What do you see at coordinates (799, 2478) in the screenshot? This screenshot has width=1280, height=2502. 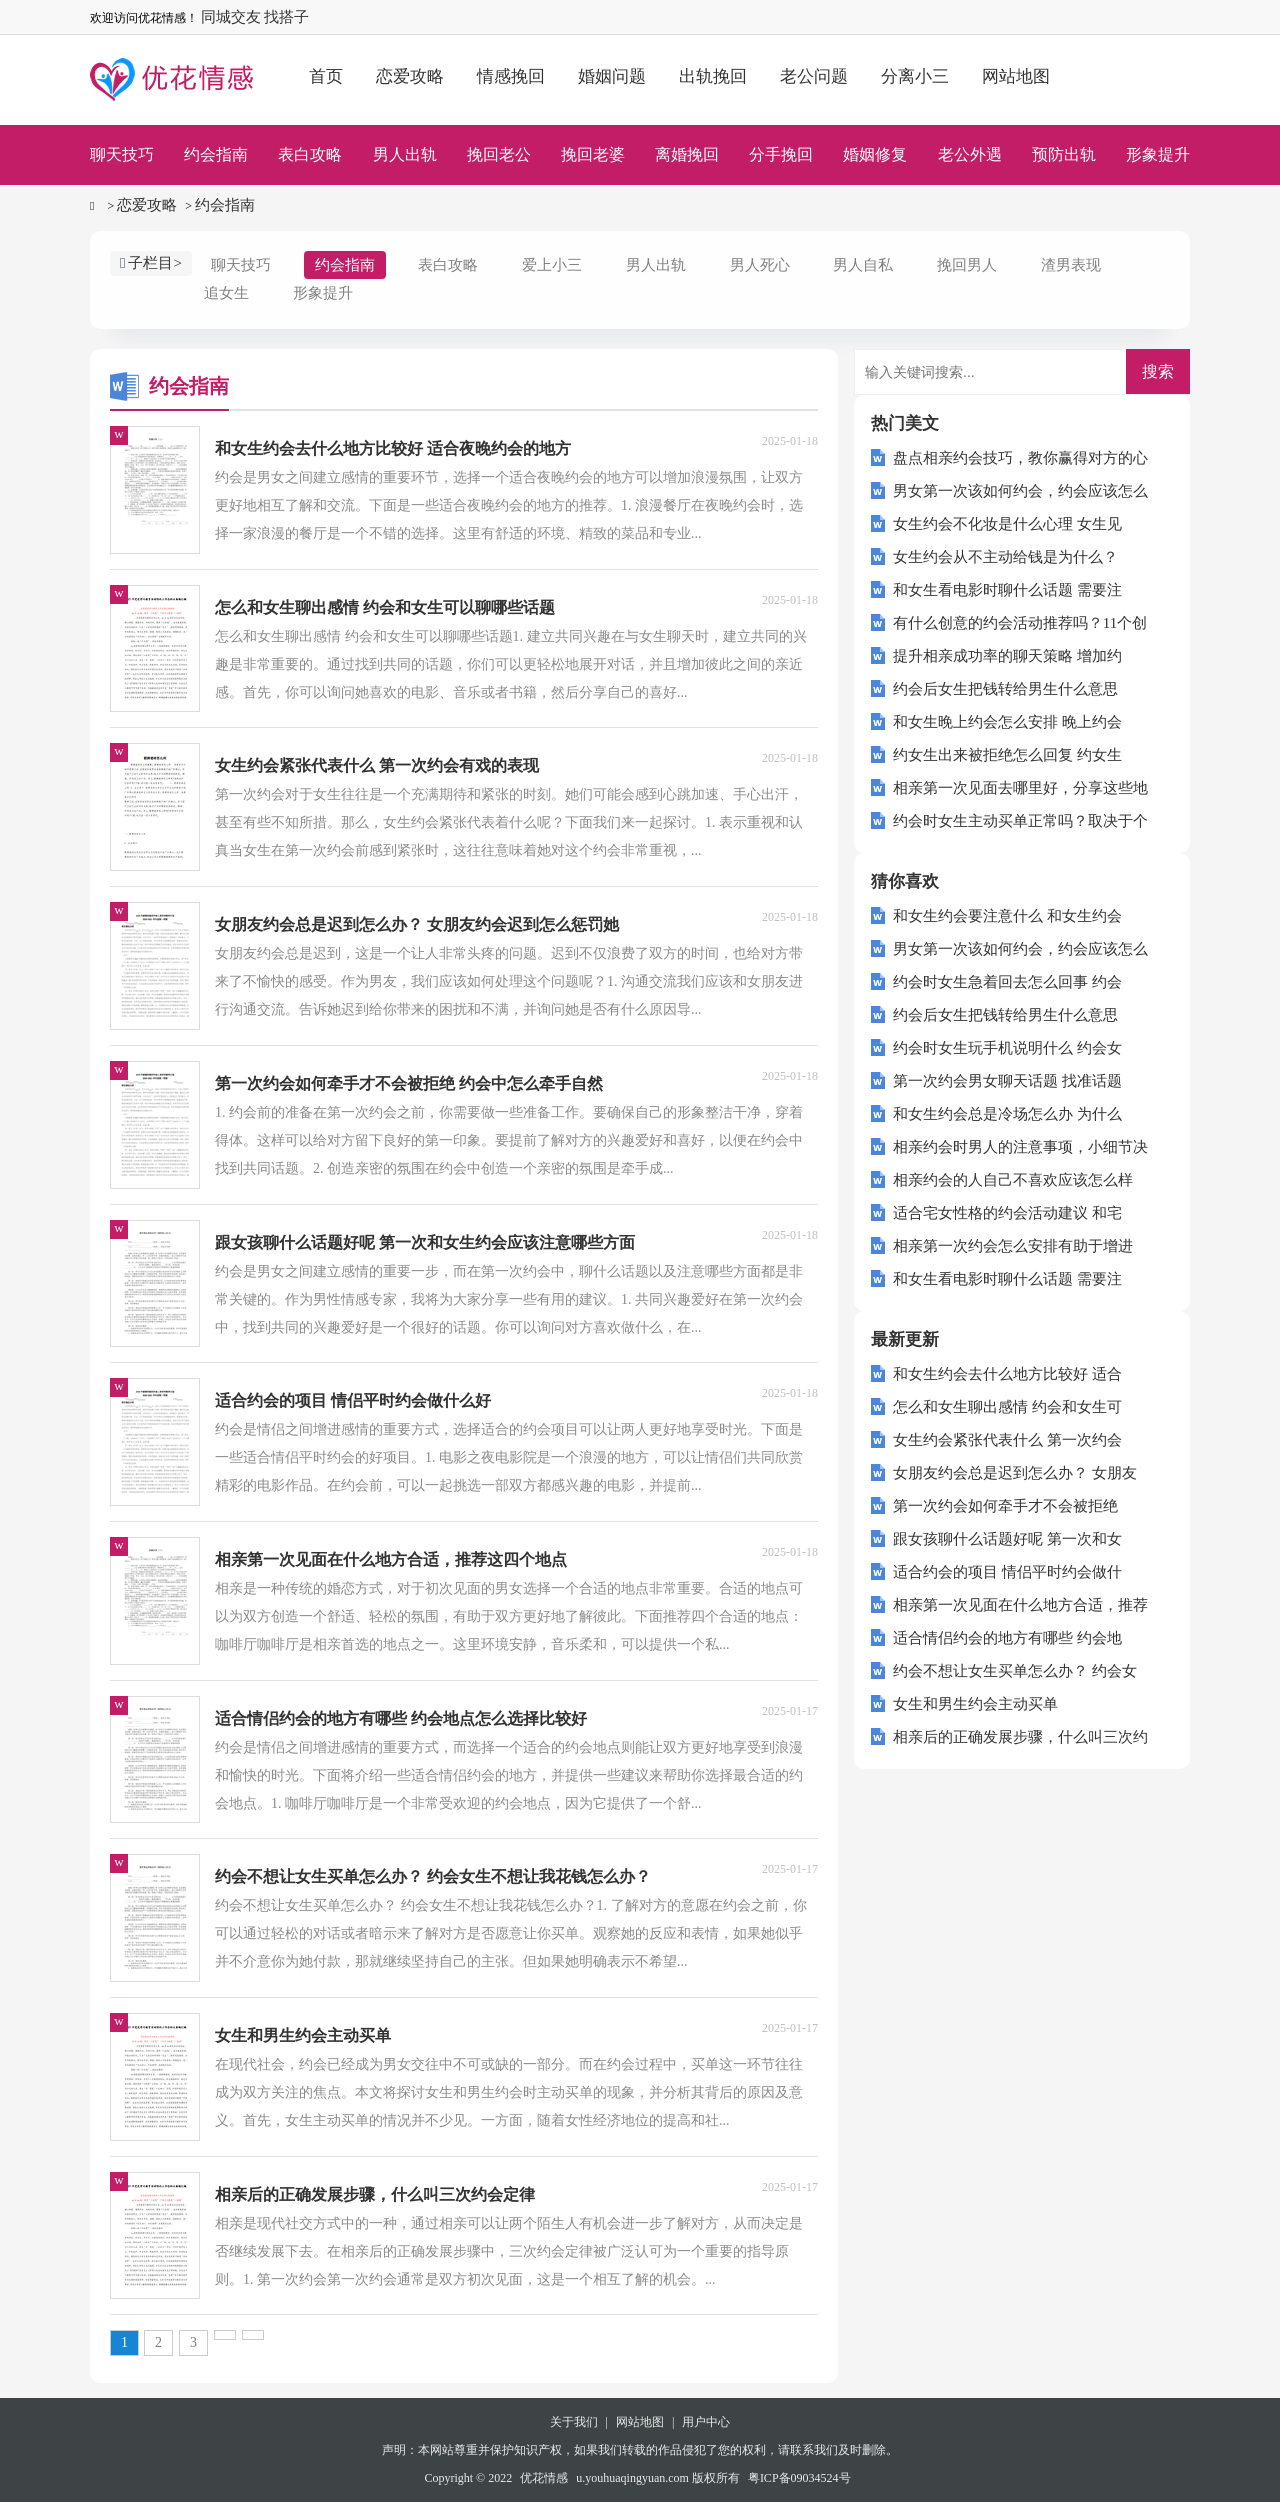 I see `粤ICP备09034524号` at bounding box center [799, 2478].